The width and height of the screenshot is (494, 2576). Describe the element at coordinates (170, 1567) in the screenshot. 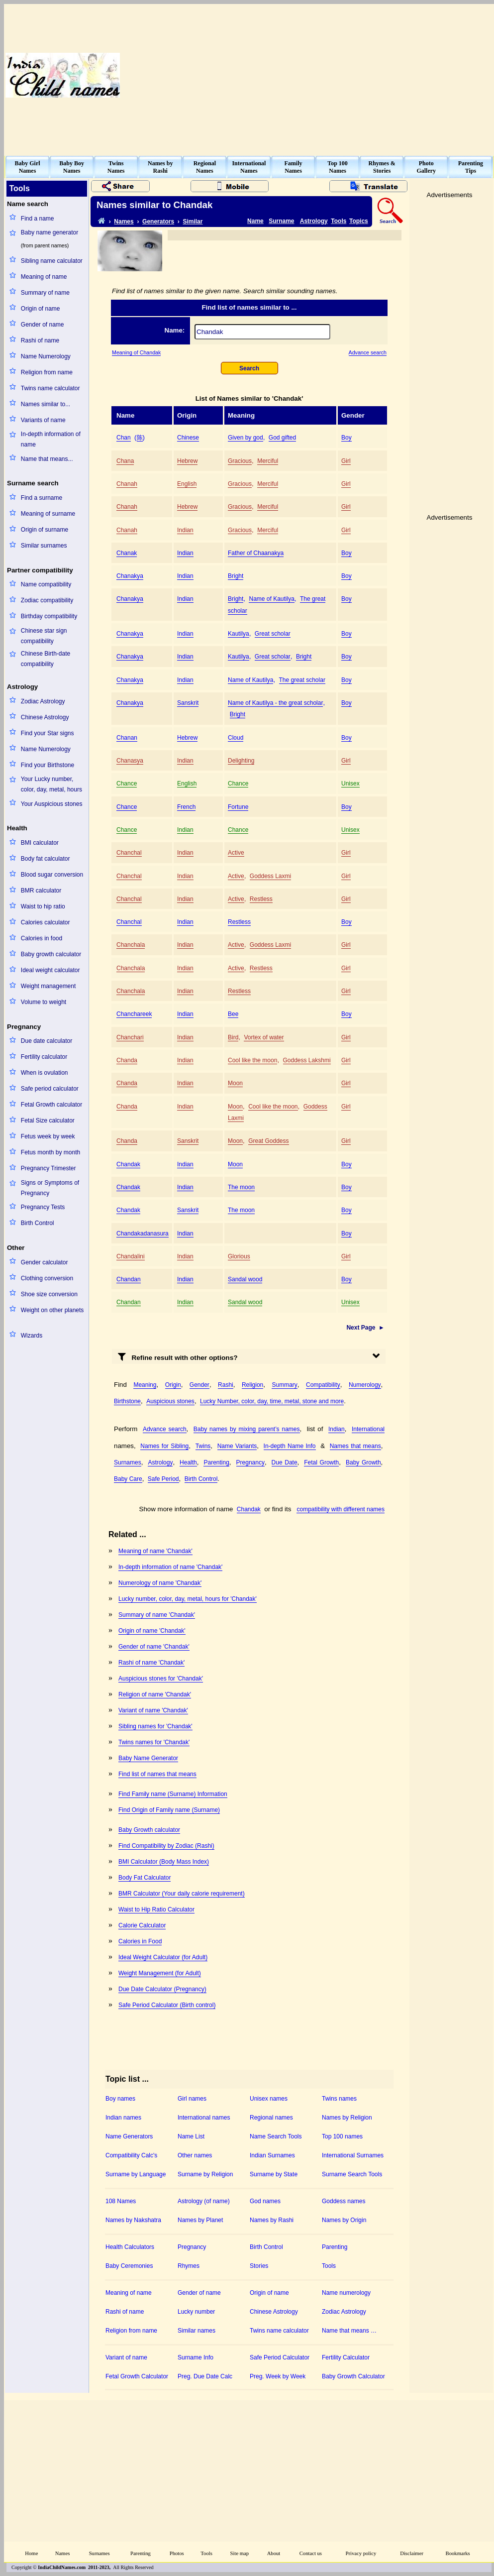

I see `In-depth information of name 'Chandak'` at that location.